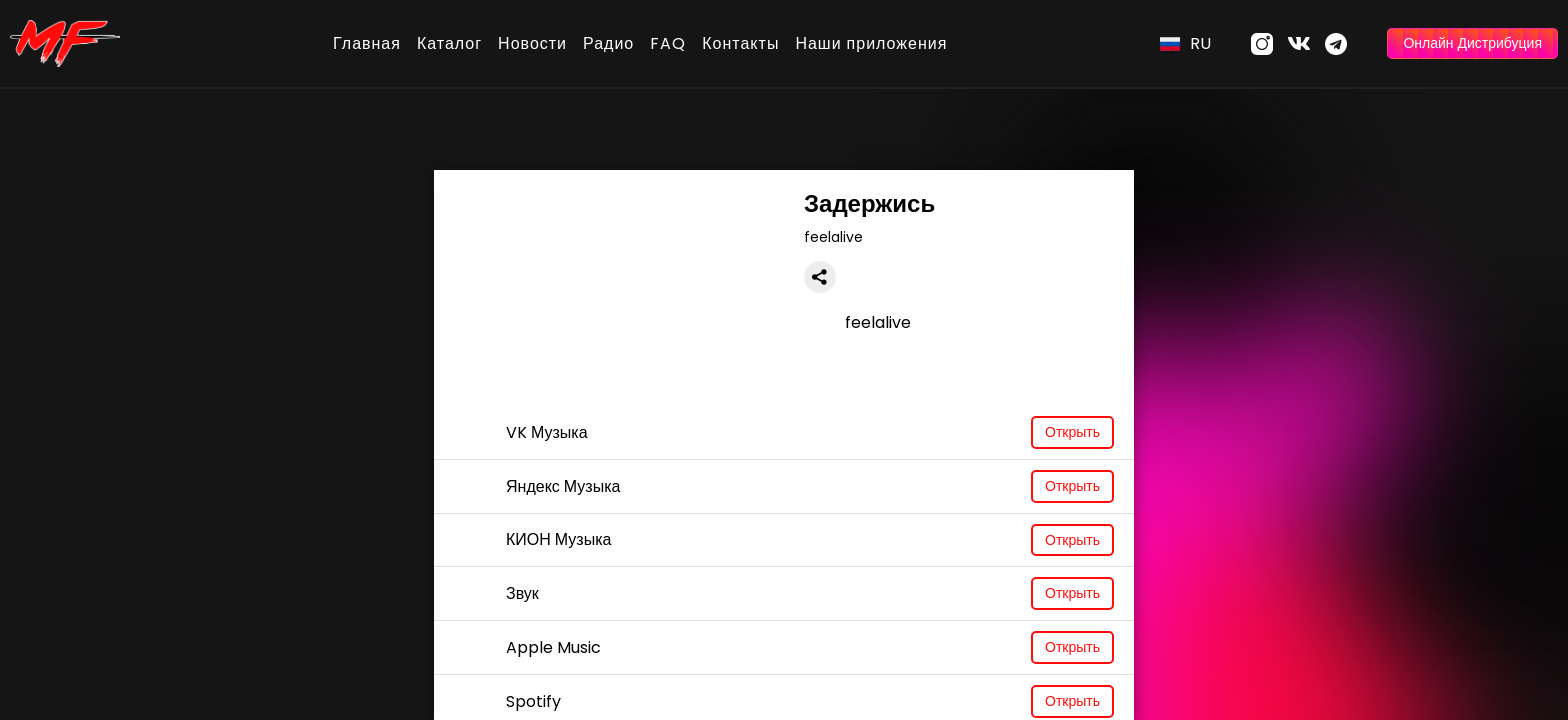 Image resolution: width=1568 pixels, height=720 pixels. Describe the element at coordinates (1072, 432) in the screenshot. I see `Открыть` at that location.